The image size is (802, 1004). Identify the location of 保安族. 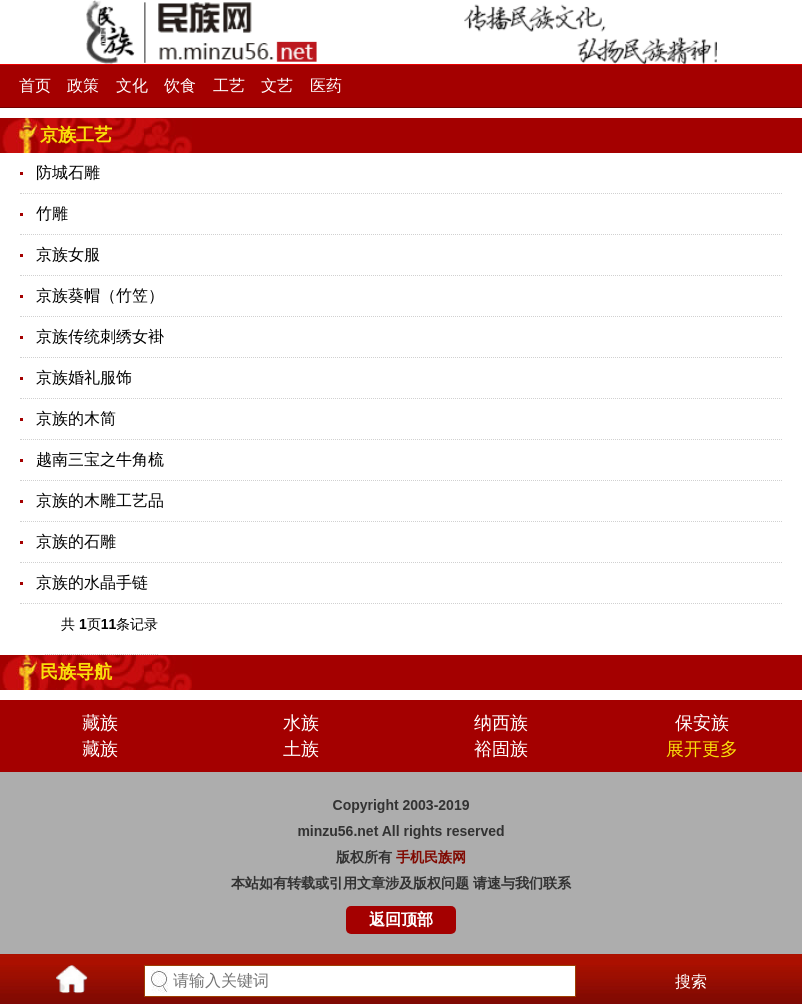
(702, 723).